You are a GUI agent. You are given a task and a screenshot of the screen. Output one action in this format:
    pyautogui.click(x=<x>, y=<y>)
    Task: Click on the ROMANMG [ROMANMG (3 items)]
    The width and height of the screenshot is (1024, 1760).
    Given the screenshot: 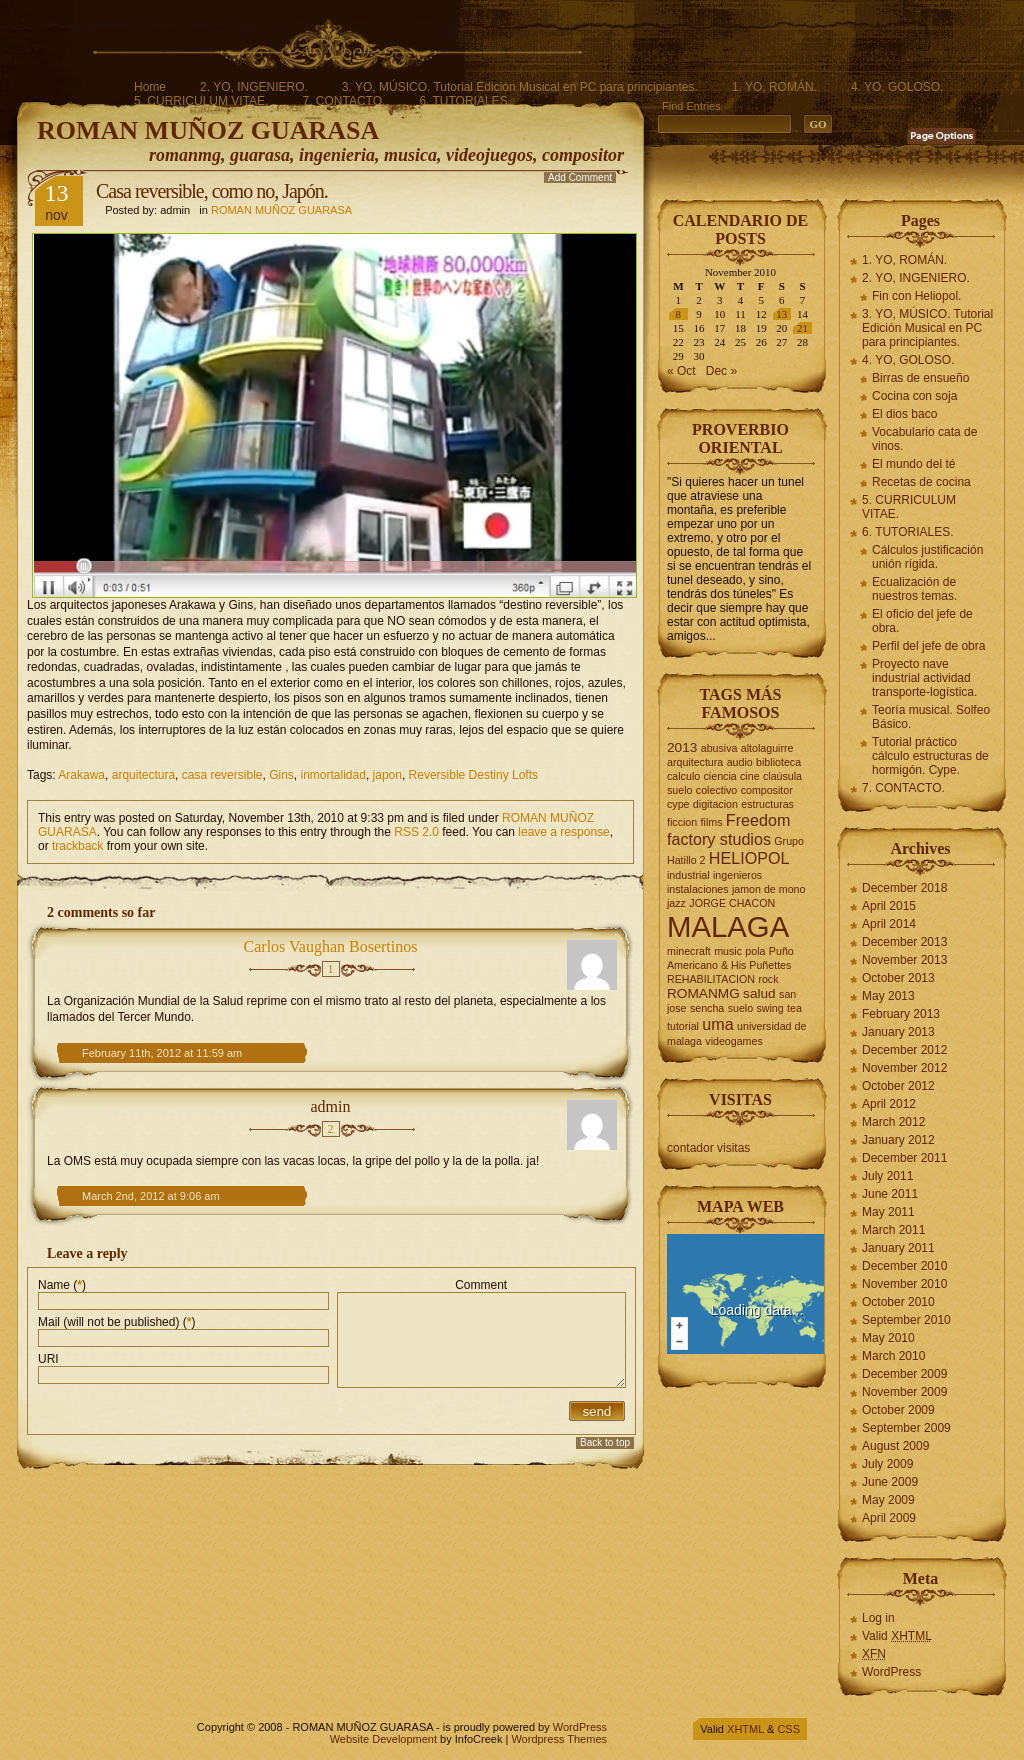 What is the action you would take?
    pyautogui.click(x=703, y=993)
    